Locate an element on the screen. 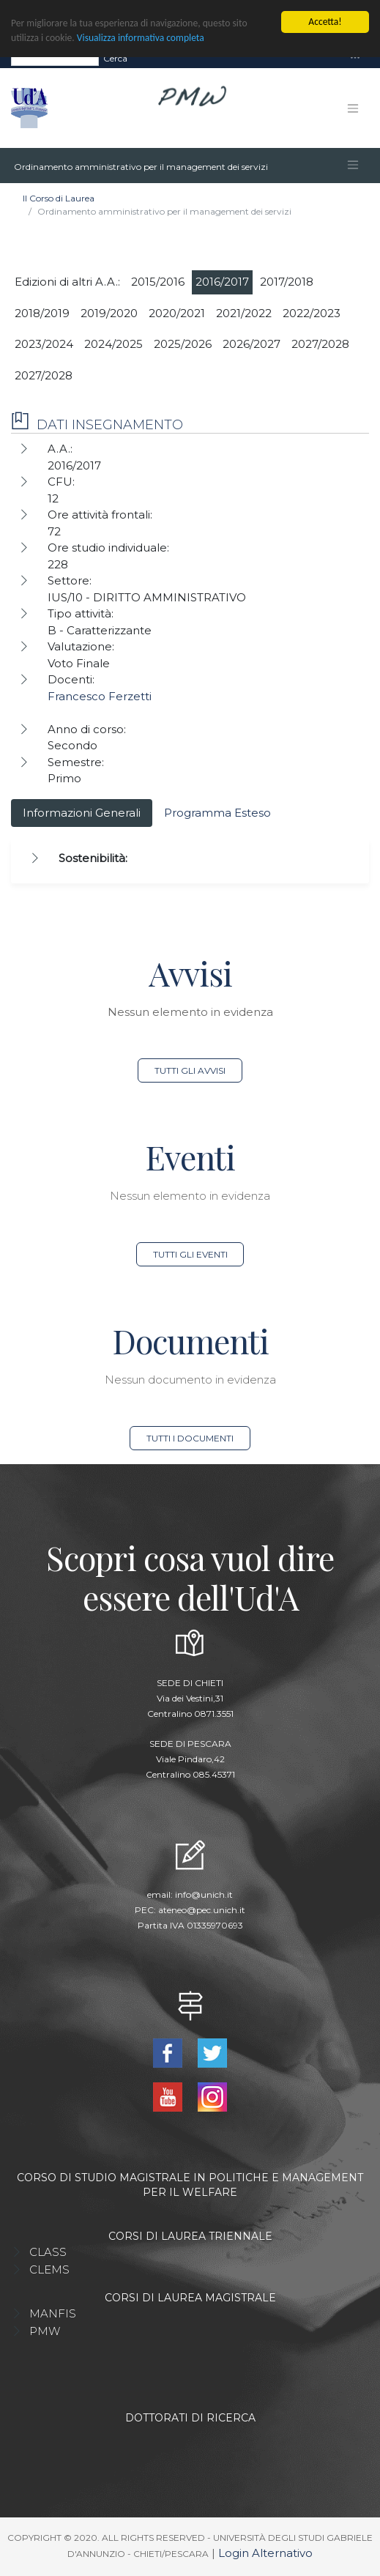 This screenshot has width=380, height=2576. Programma Esteso is located at coordinates (217, 813).